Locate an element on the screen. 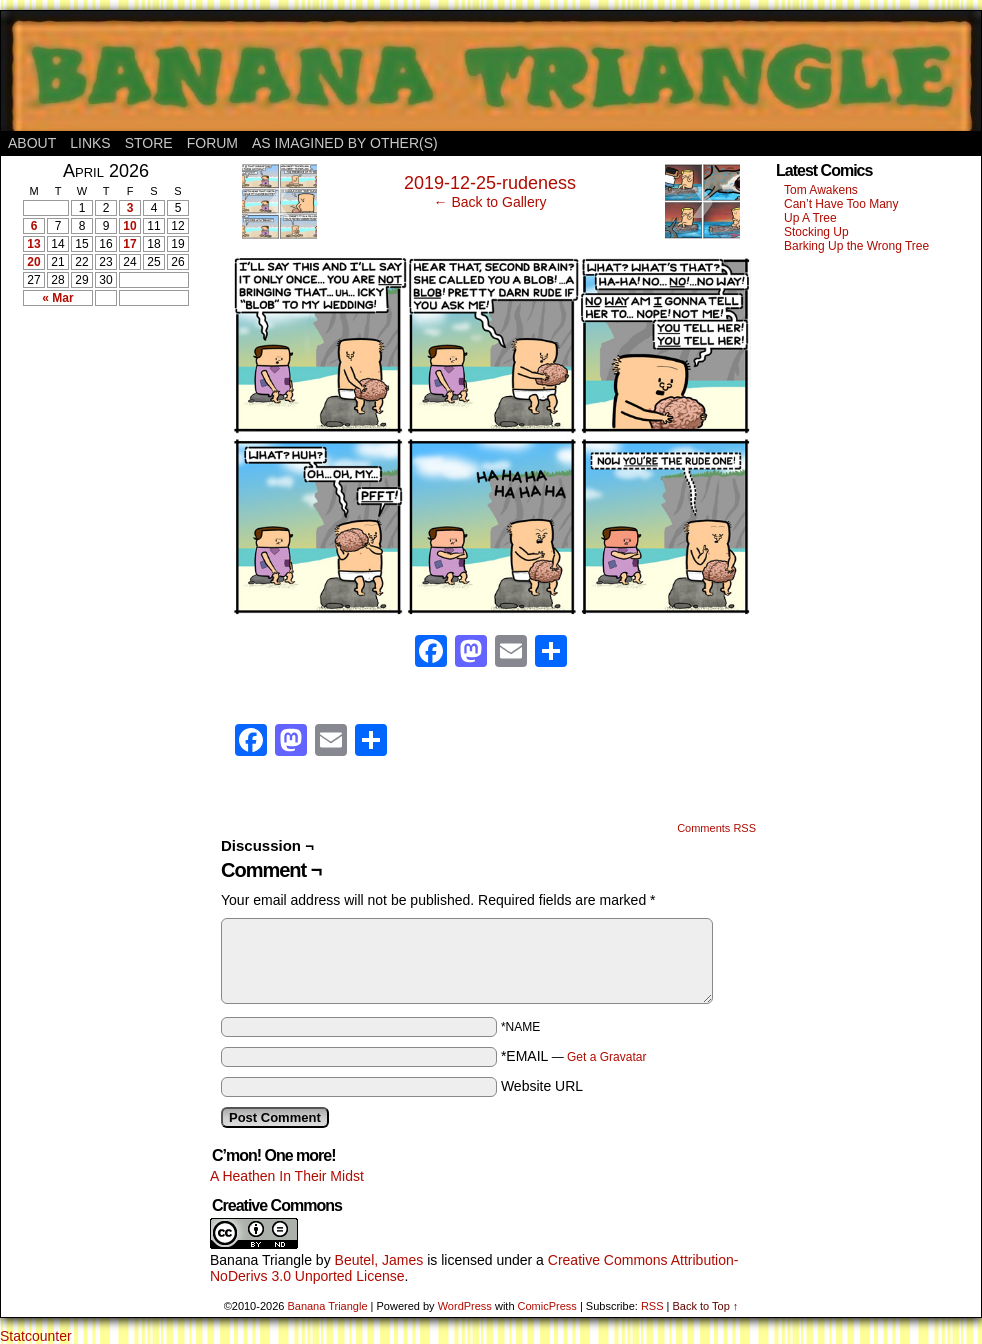  Tom Awakens is located at coordinates (821, 190).